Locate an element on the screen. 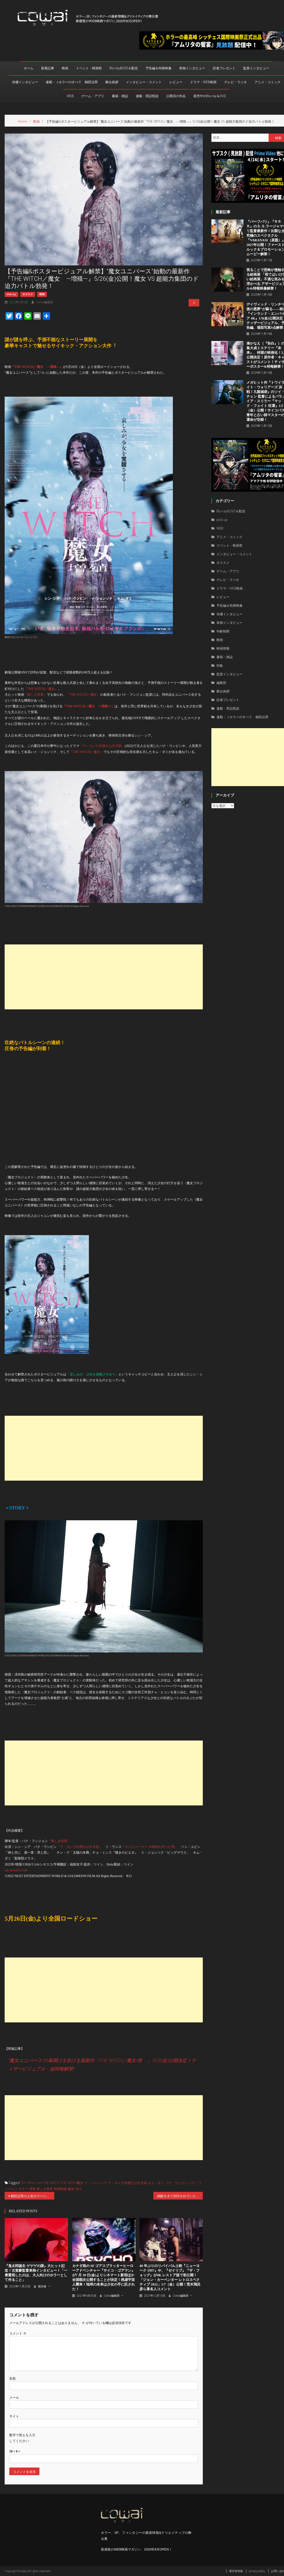  THE WITCH is located at coordinates (51, 2183).